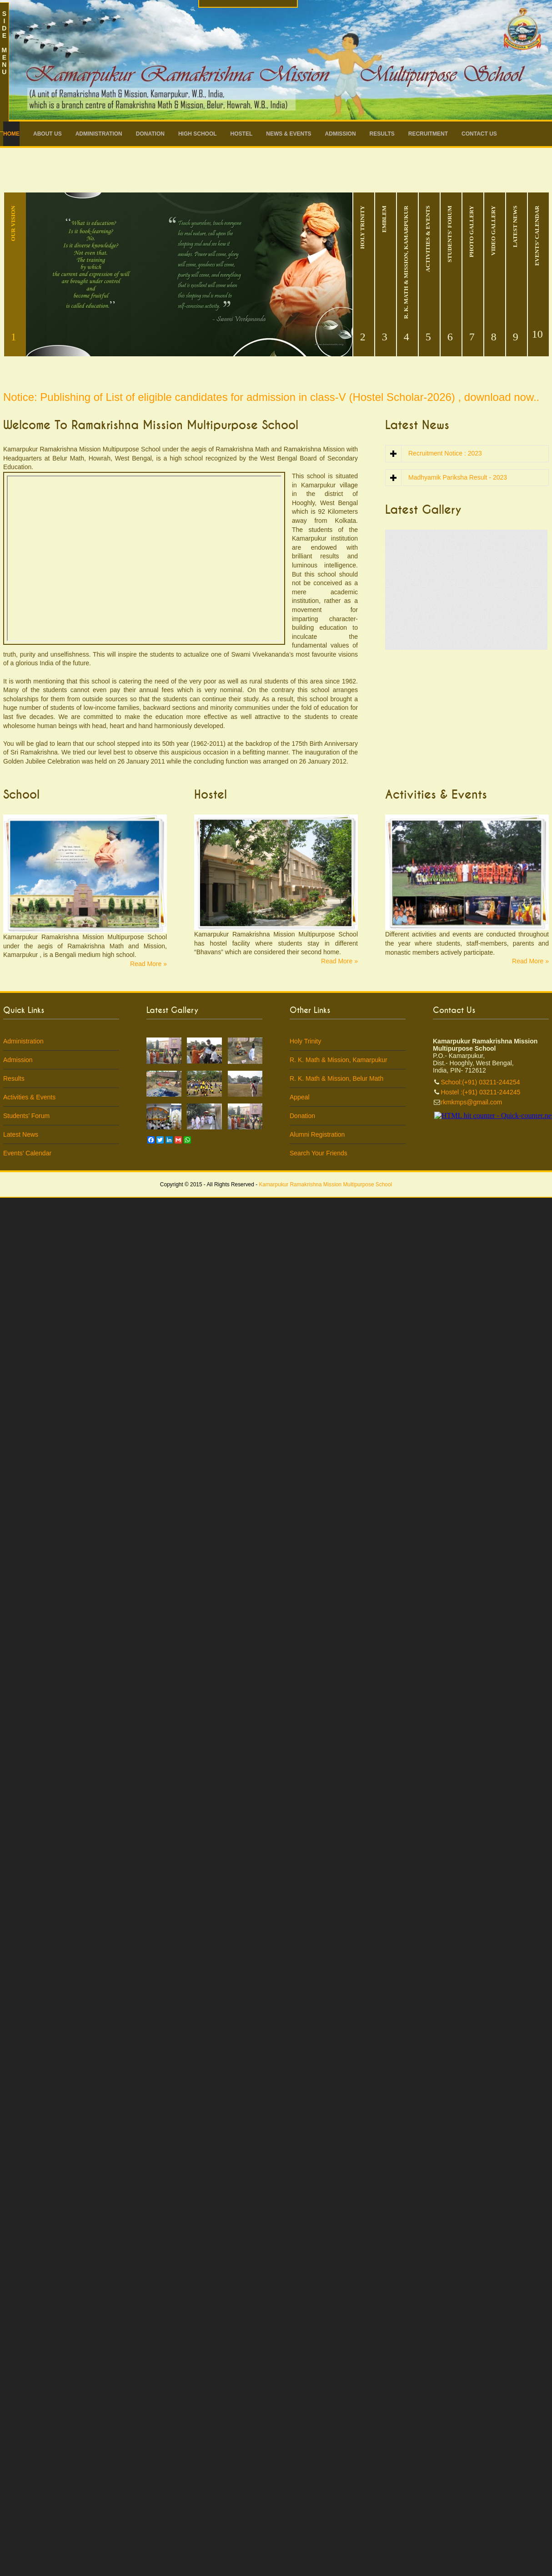  I want to click on Results, so click(382, 134).